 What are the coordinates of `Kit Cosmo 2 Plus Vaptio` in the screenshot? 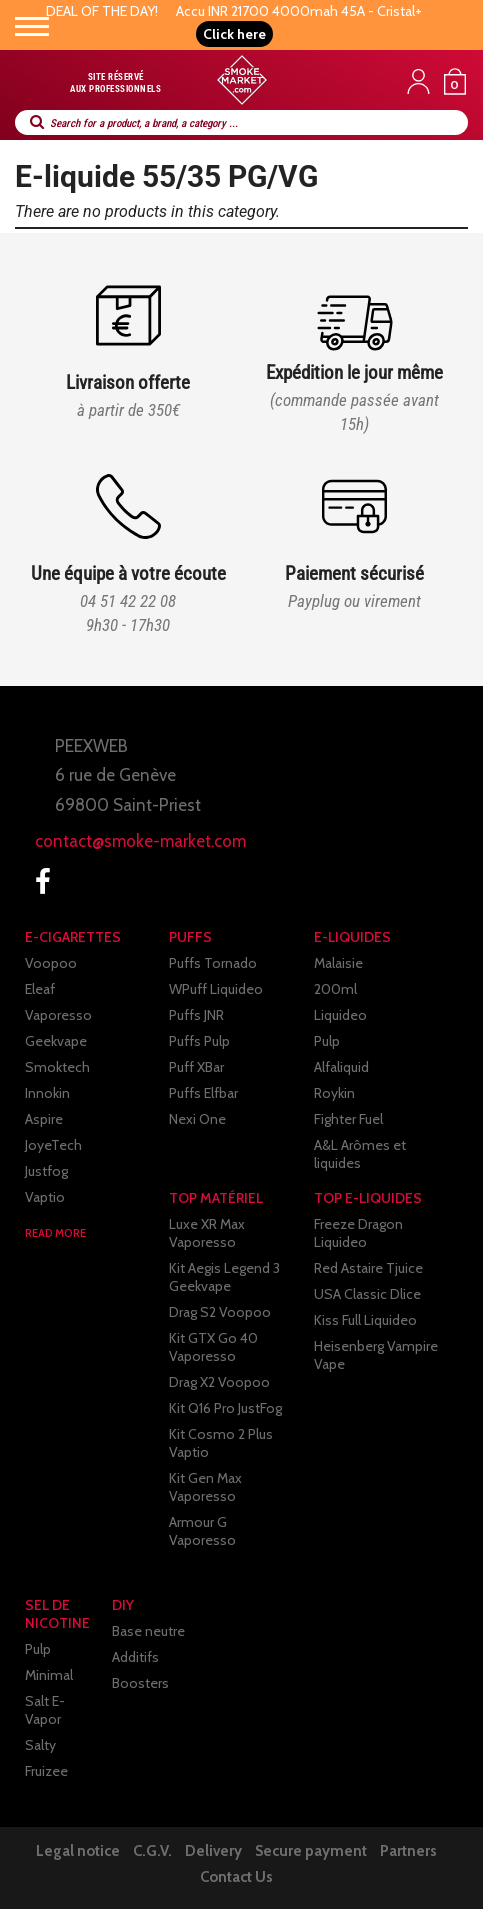 It's located at (221, 1443).